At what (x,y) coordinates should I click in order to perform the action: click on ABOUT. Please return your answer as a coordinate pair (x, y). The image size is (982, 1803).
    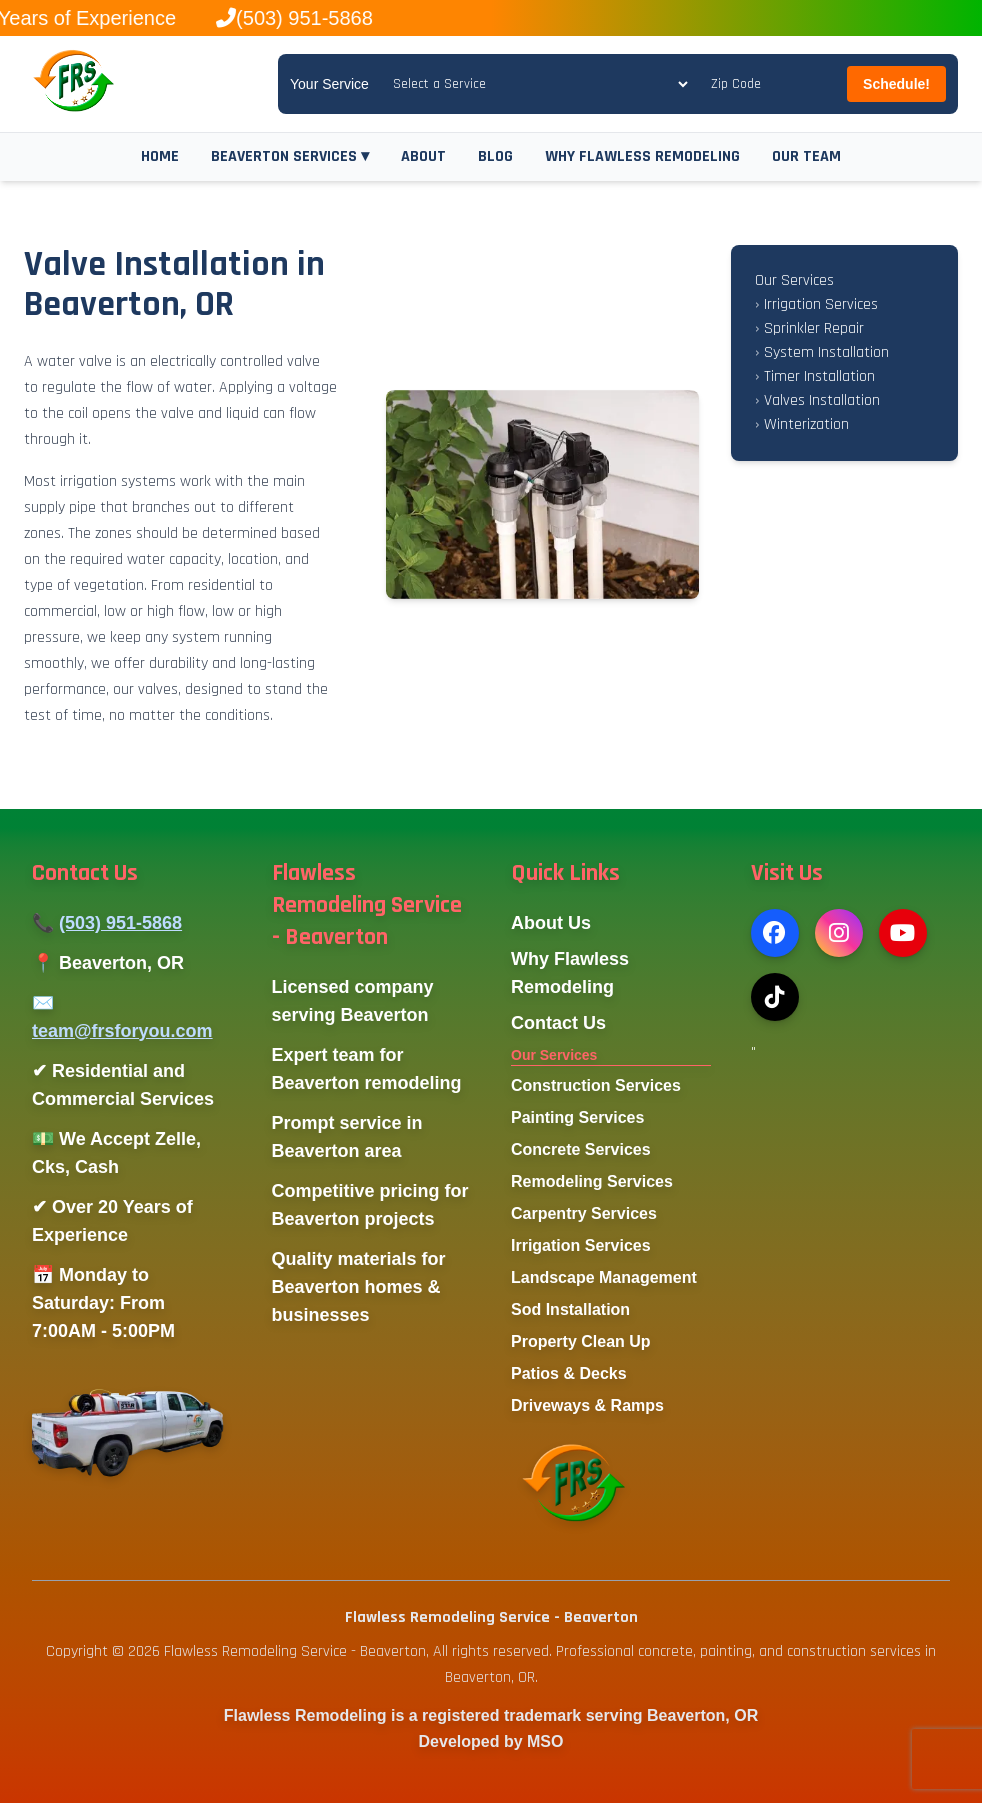
    Looking at the image, I should click on (423, 156).